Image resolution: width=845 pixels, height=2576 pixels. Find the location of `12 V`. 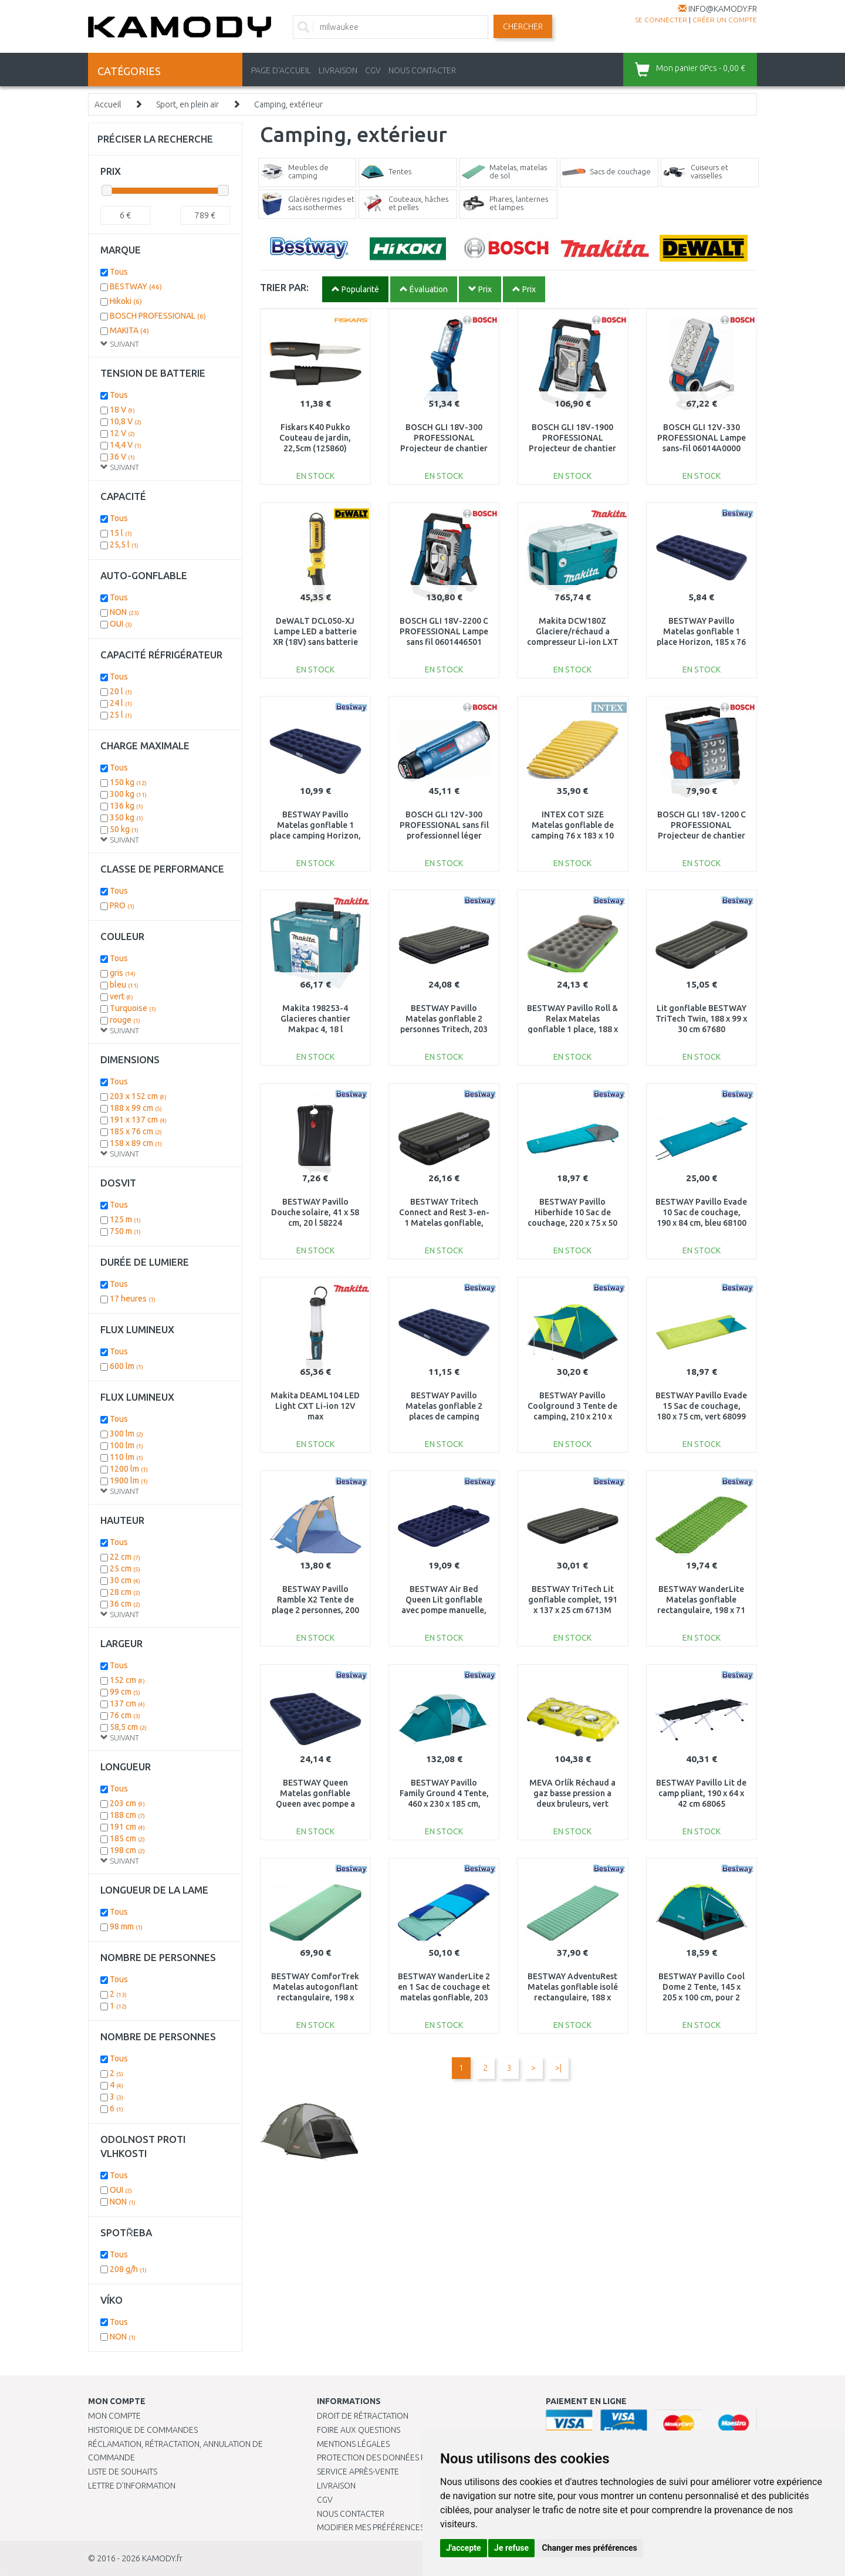

12 V is located at coordinates (122, 433).